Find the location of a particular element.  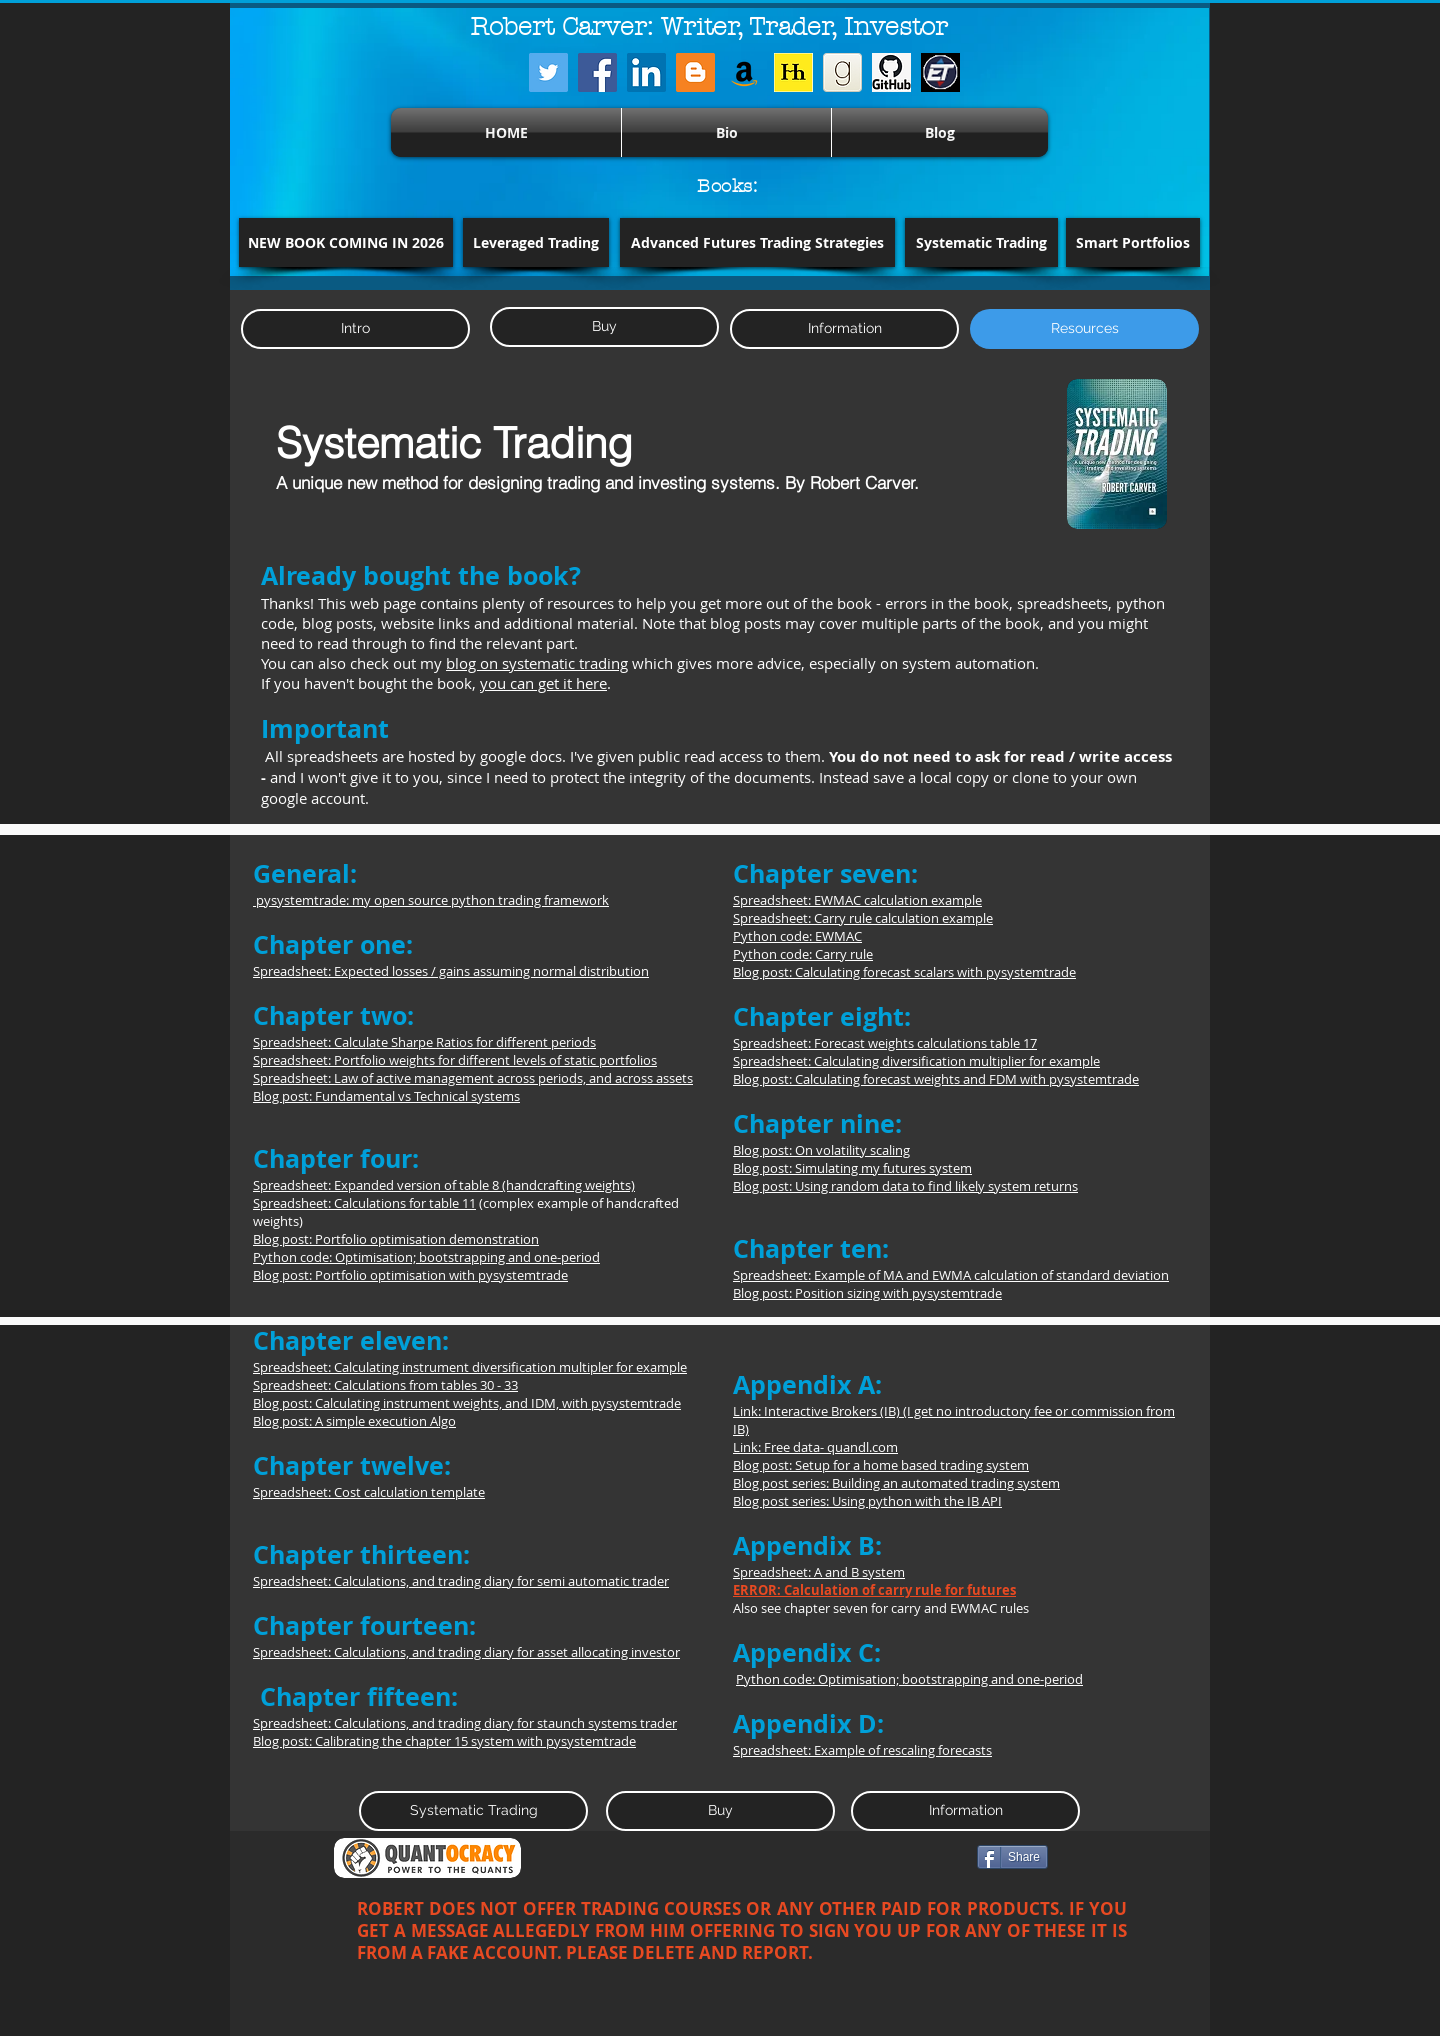

Blog post: Position sizing with pysystemtrade is located at coordinates (867, 1293).